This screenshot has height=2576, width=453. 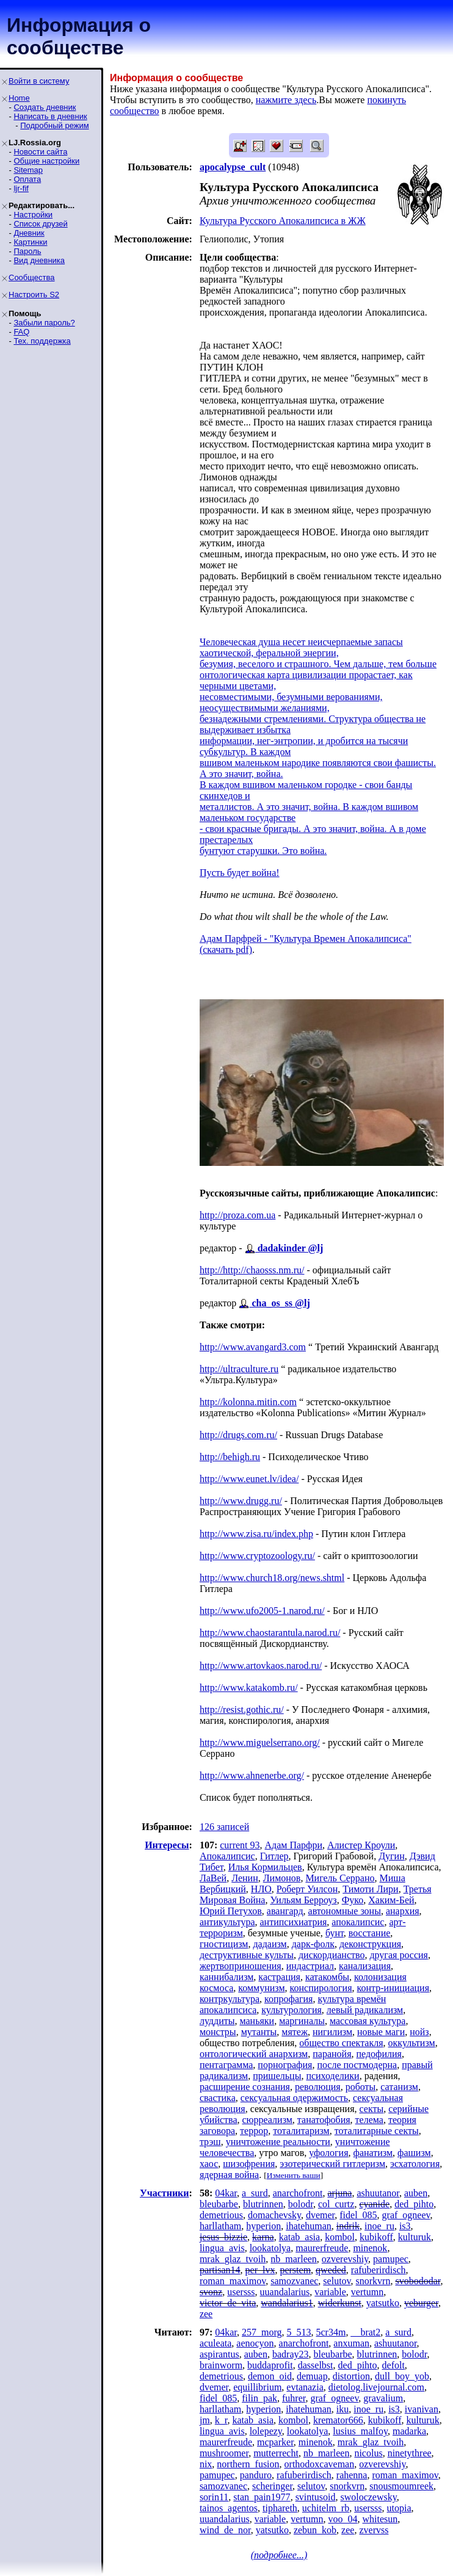 What do you see at coordinates (370, 1933) in the screenshot?
I see `восстание` at bounding box center [370, 1933].